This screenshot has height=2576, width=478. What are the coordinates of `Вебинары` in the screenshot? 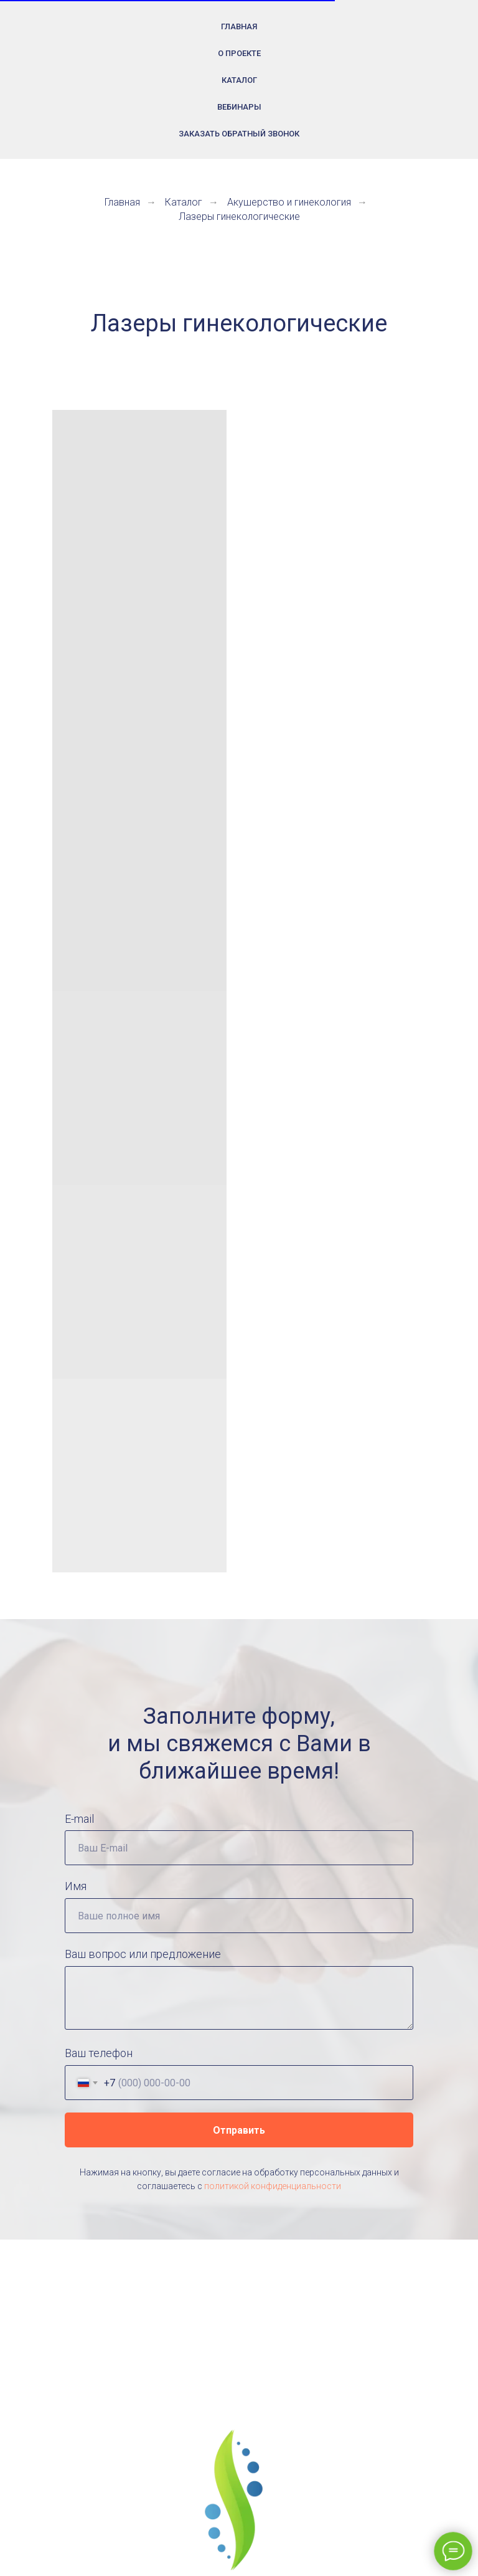 It's located at (239, 107).